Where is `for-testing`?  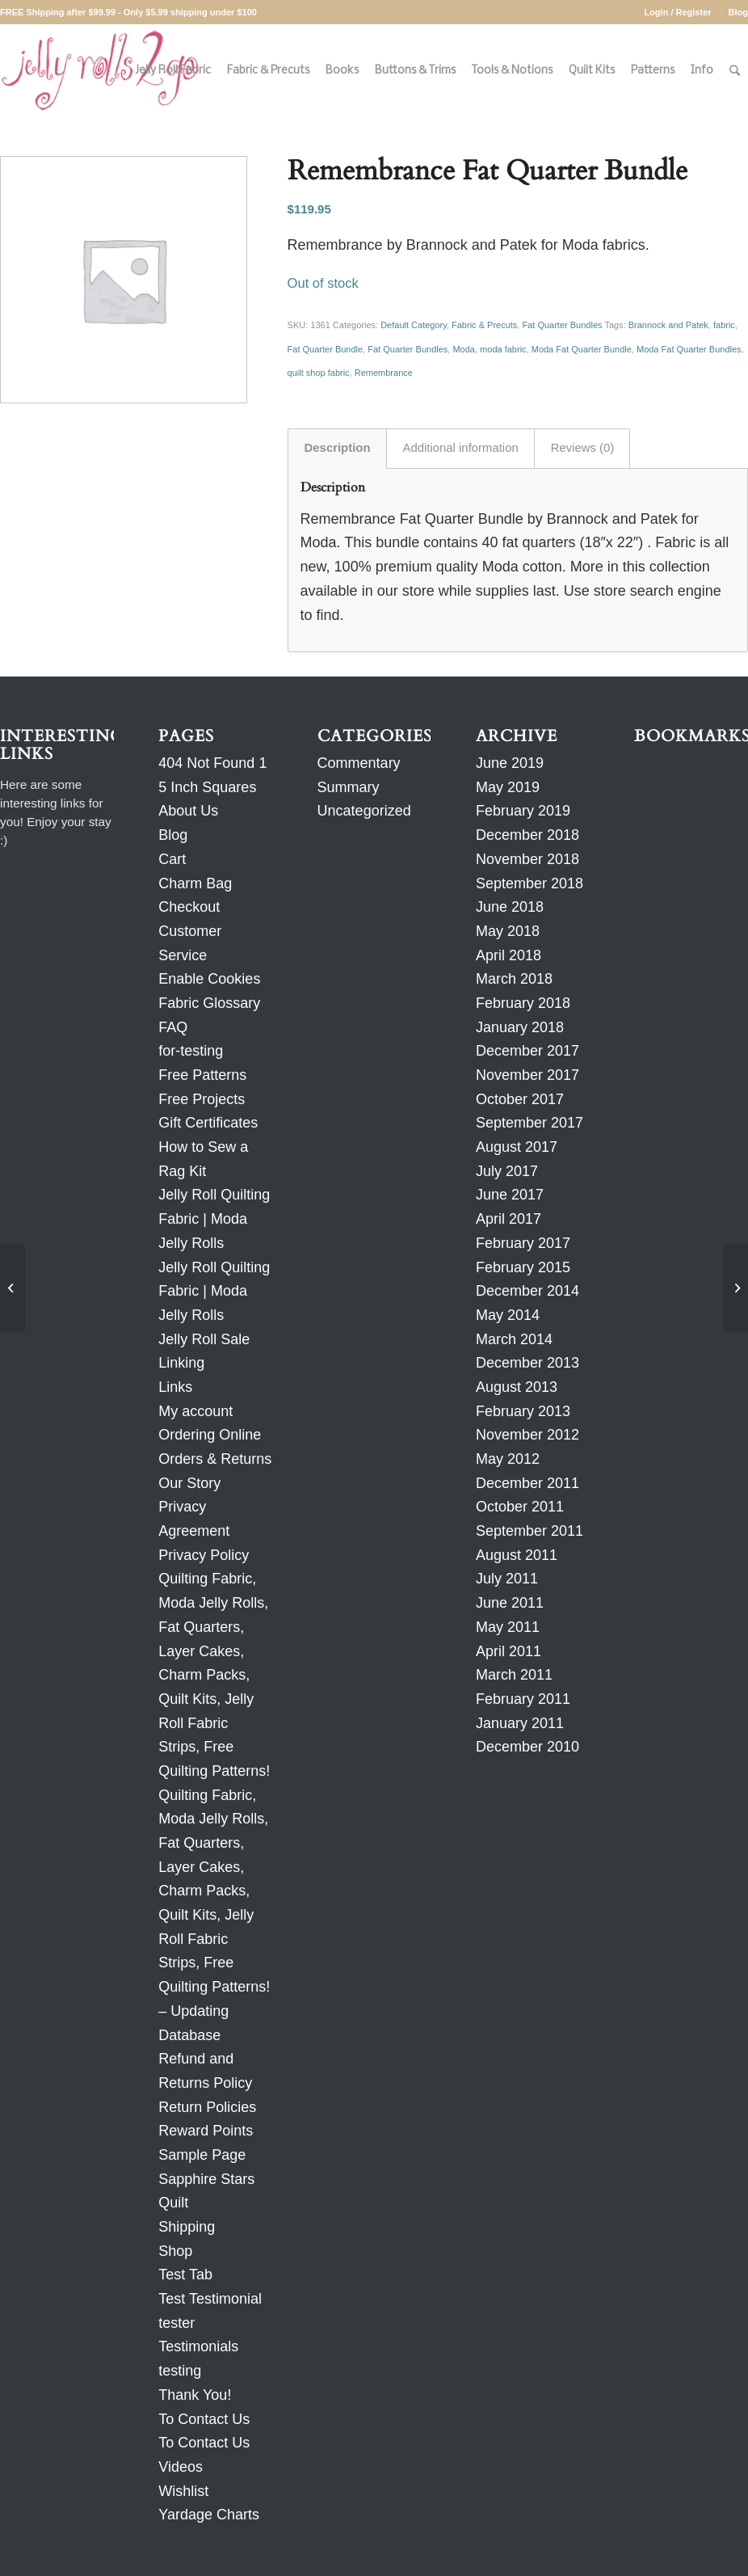
for-testing is located at coordinates (190, 1051).